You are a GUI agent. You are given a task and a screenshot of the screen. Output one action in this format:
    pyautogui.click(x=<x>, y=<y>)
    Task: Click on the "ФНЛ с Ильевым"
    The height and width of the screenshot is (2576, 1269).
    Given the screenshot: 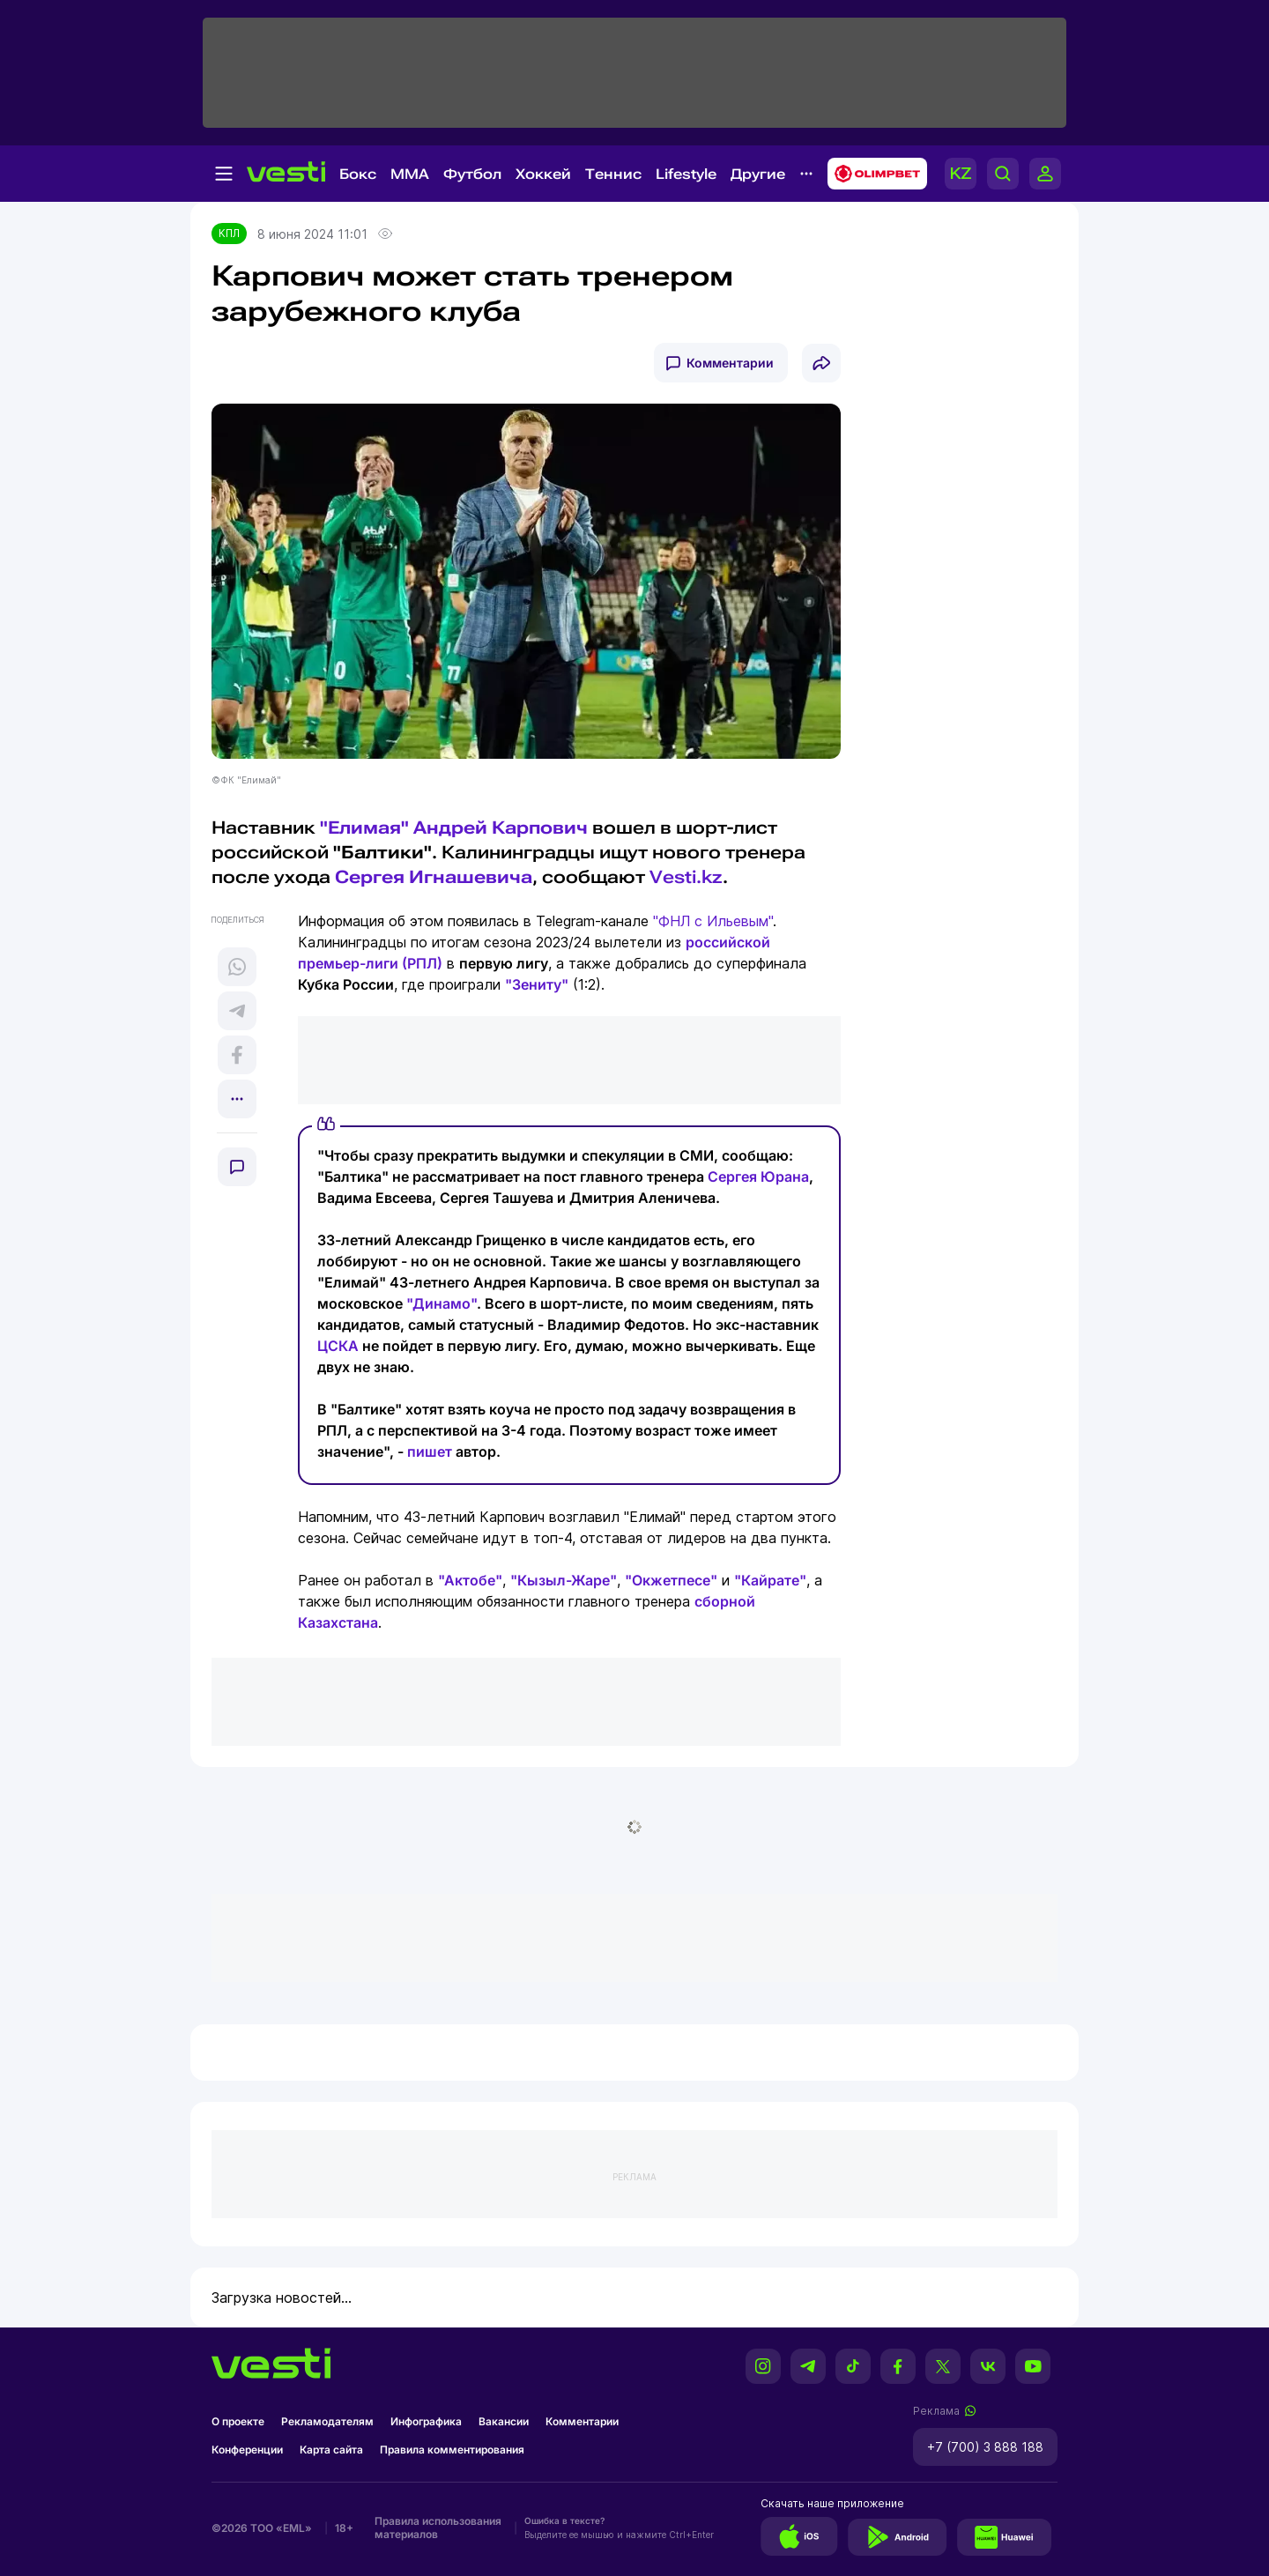 What is the action you would take?
    pyautogui.click(x=713, y=921)
    